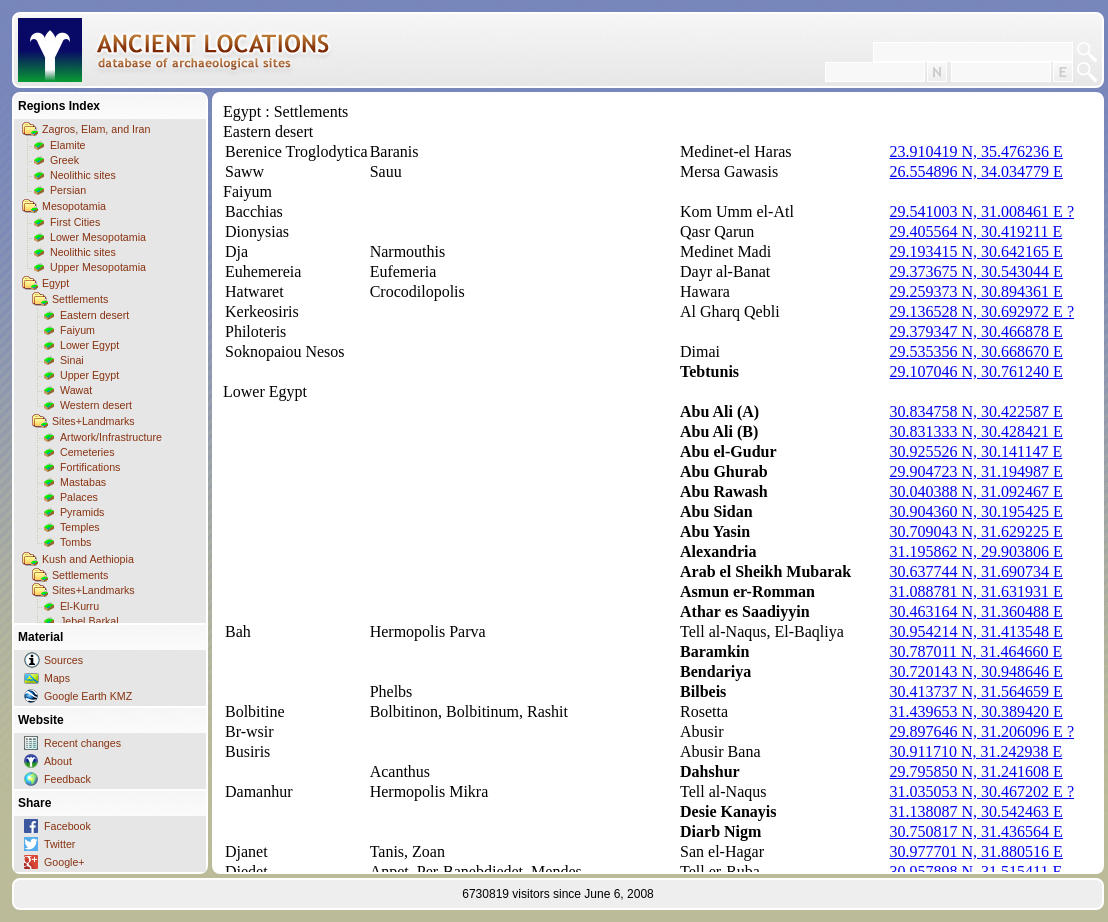 This screenshot has height=922, width=1108. Describe the element at coordinates (55, 283) in the screenshot. I see `Egypt` at that location.